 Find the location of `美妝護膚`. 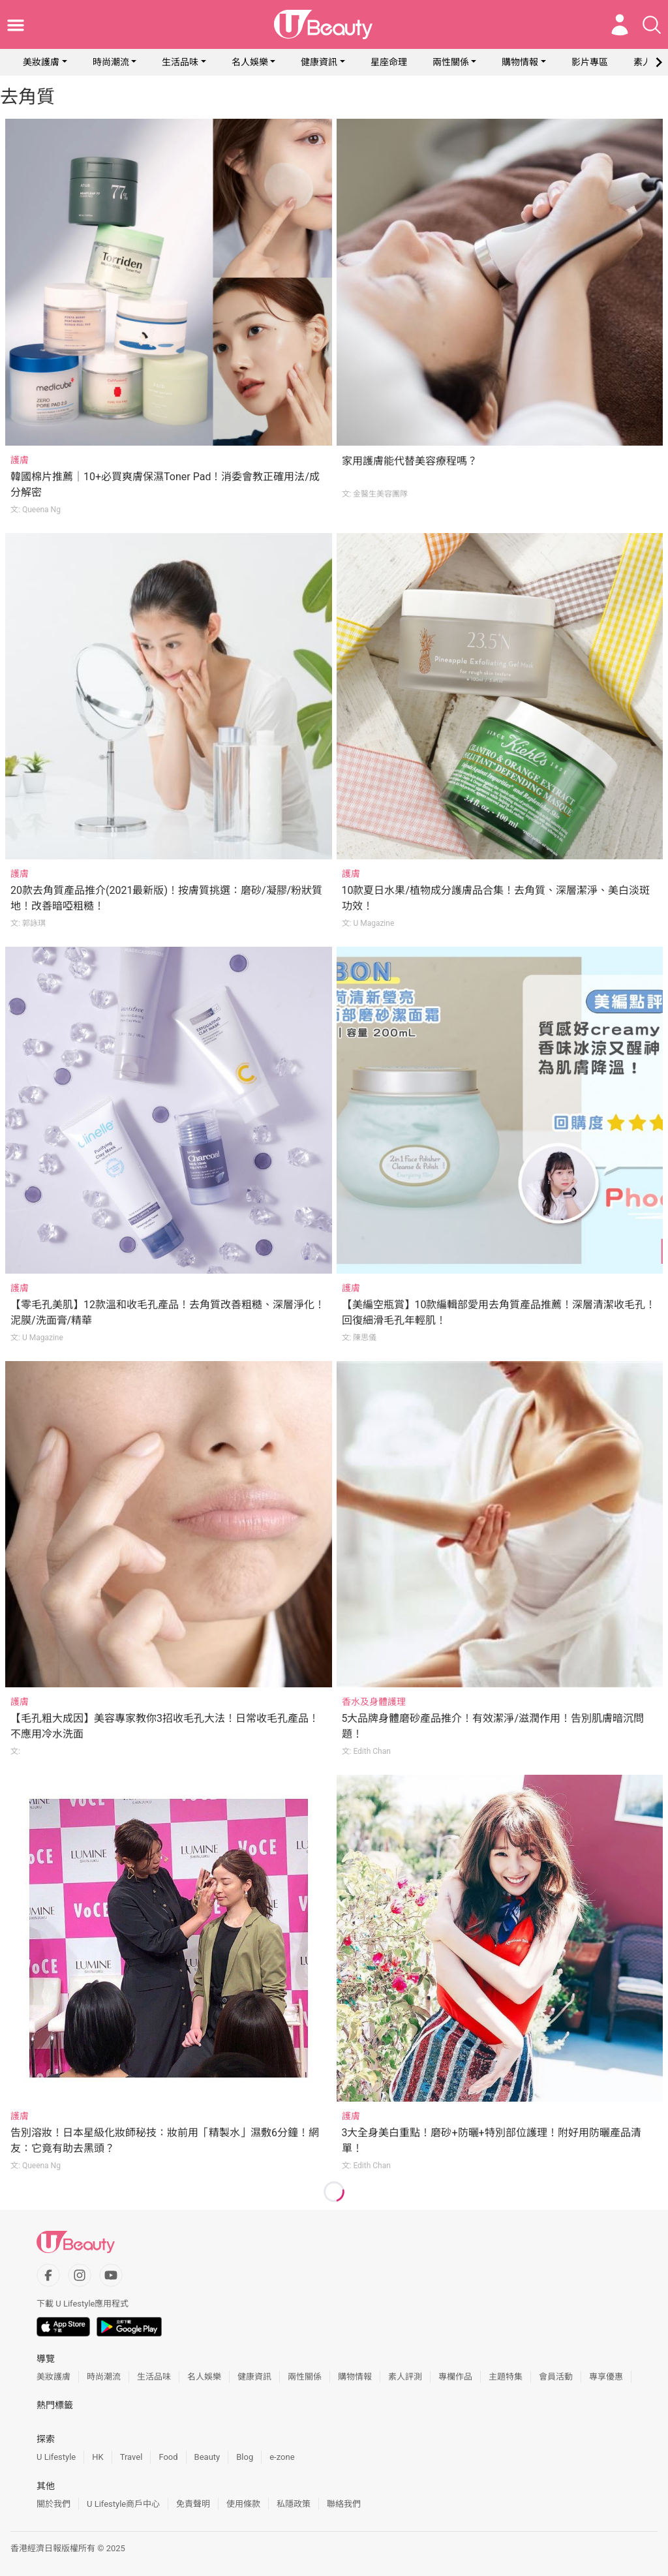

美妝護膚 is located at coordinates (41, 62).